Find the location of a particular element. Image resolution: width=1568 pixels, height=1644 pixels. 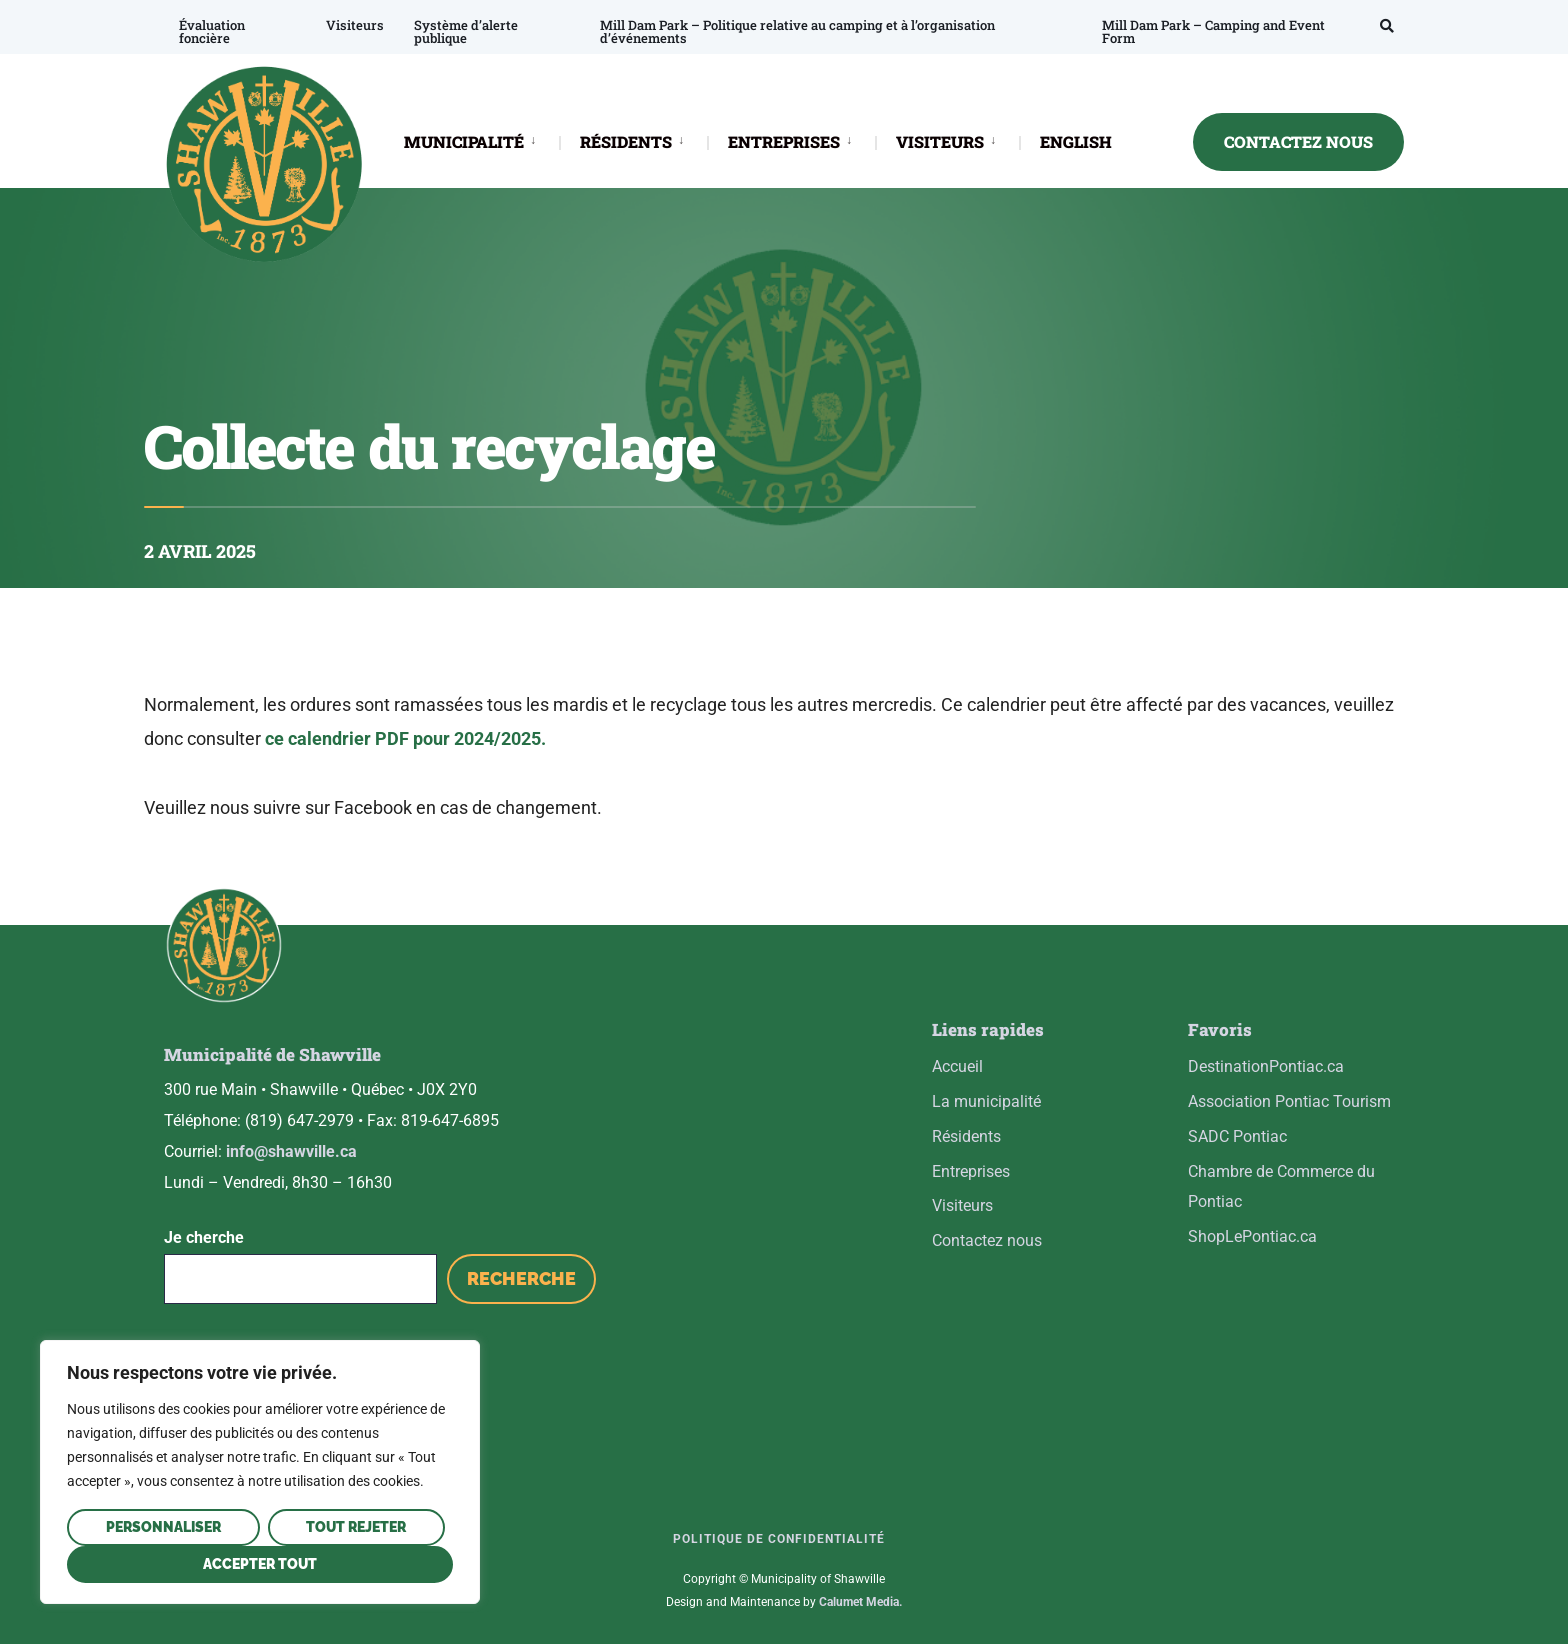

Accueil is located at coordinates (957, 1066).